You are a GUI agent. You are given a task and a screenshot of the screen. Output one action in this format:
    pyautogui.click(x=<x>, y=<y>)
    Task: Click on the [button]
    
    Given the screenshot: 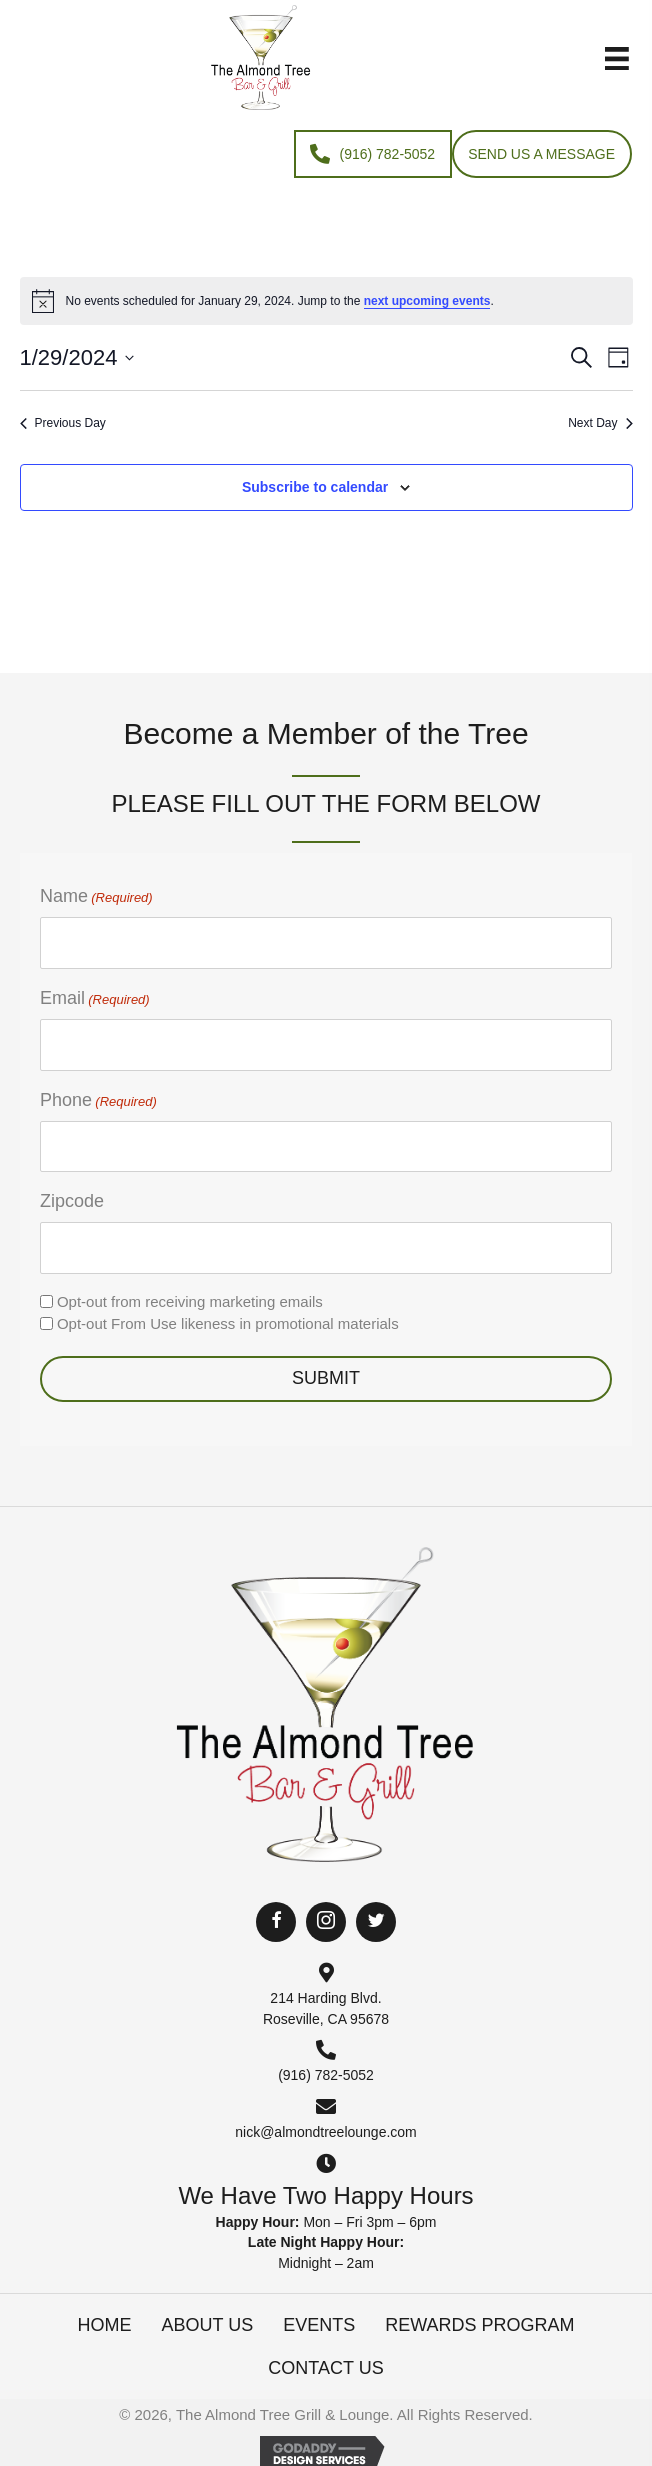 What is the action you would take?
    pyautogui.click(x=276, y=1922)
    